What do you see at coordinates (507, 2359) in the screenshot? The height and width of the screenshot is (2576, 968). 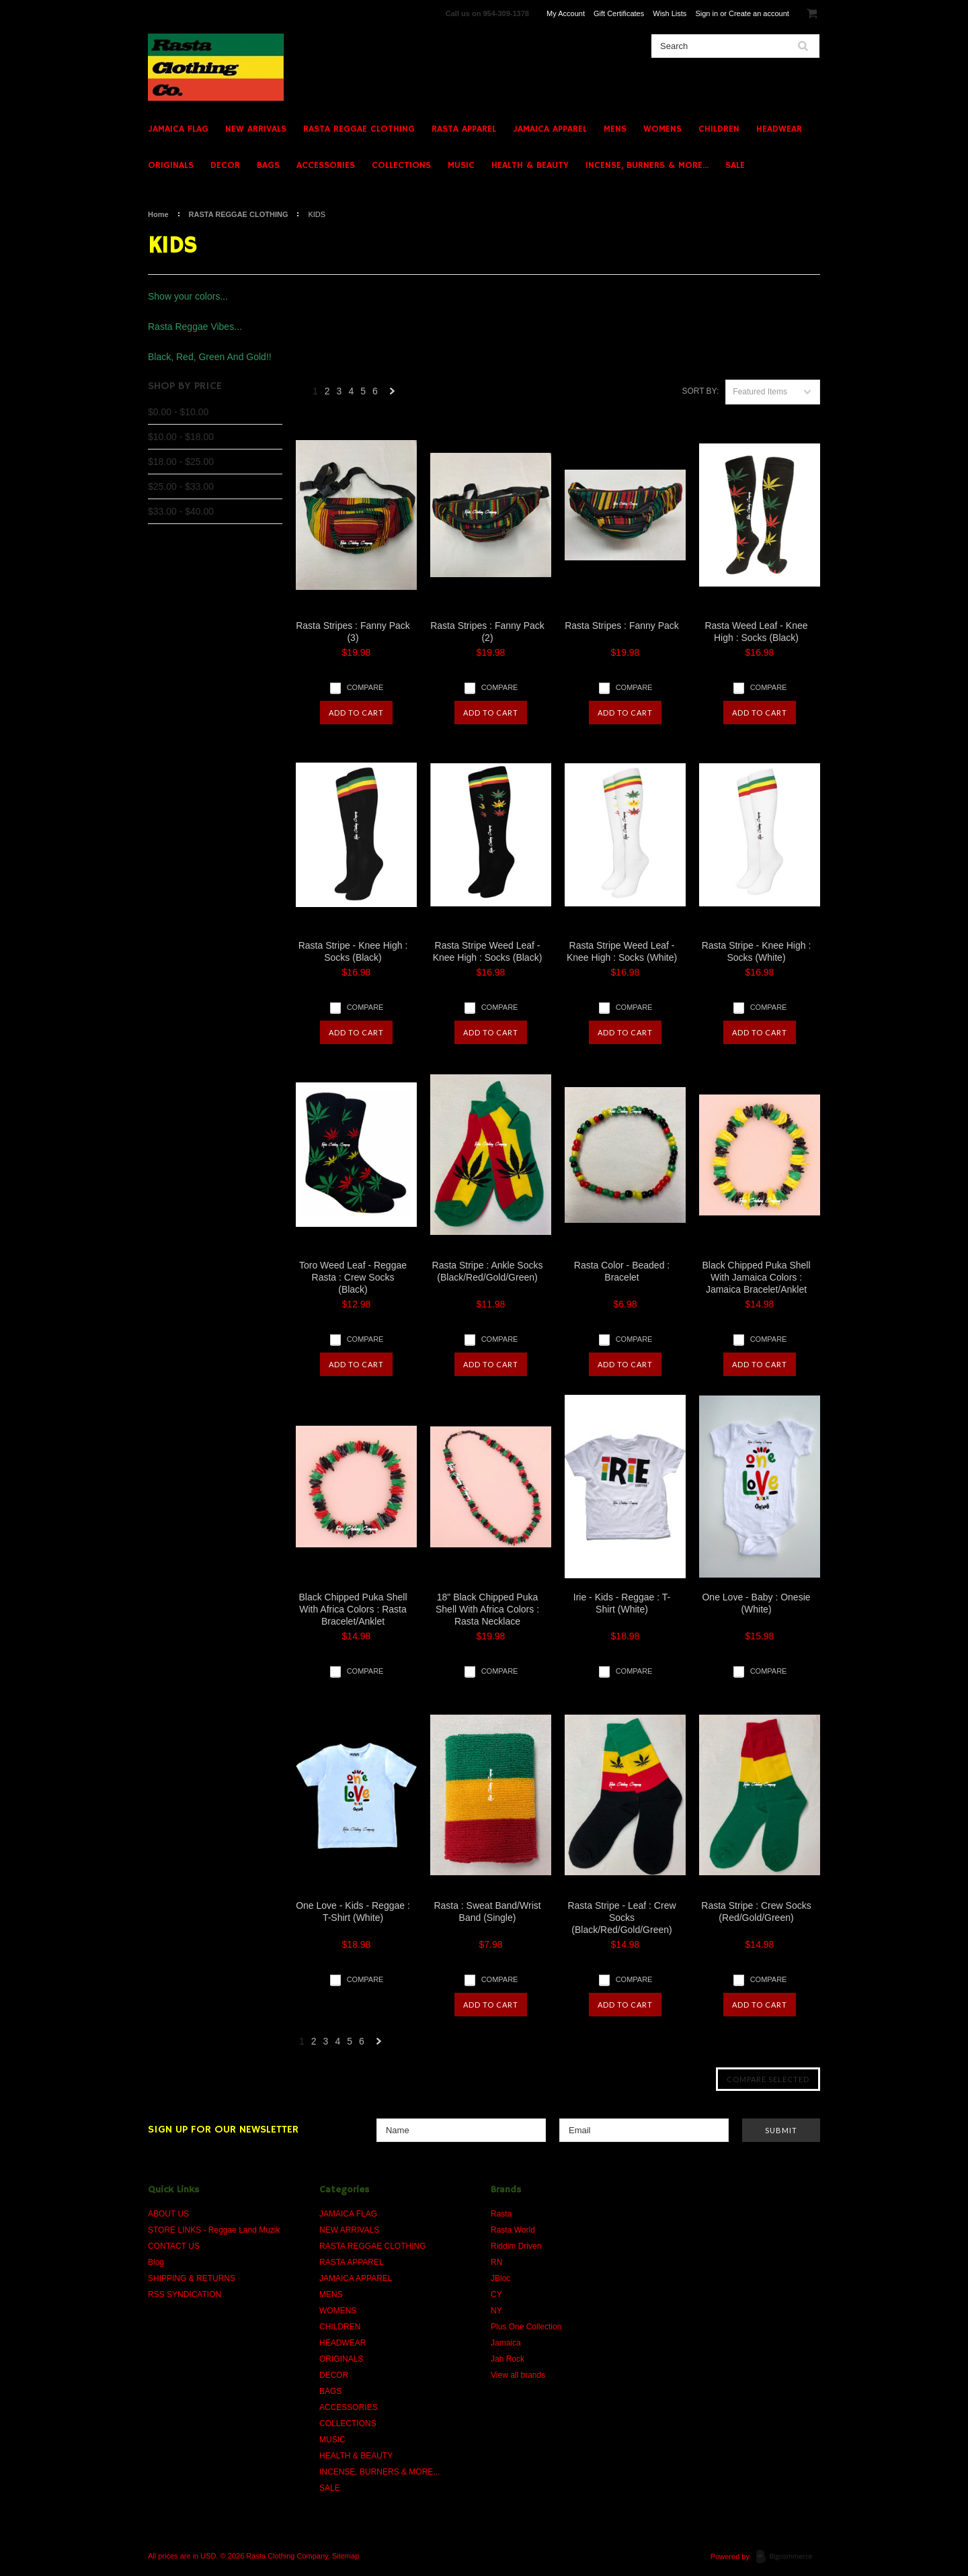 I see `Jah Rock` at bounding box center [507, 2359].